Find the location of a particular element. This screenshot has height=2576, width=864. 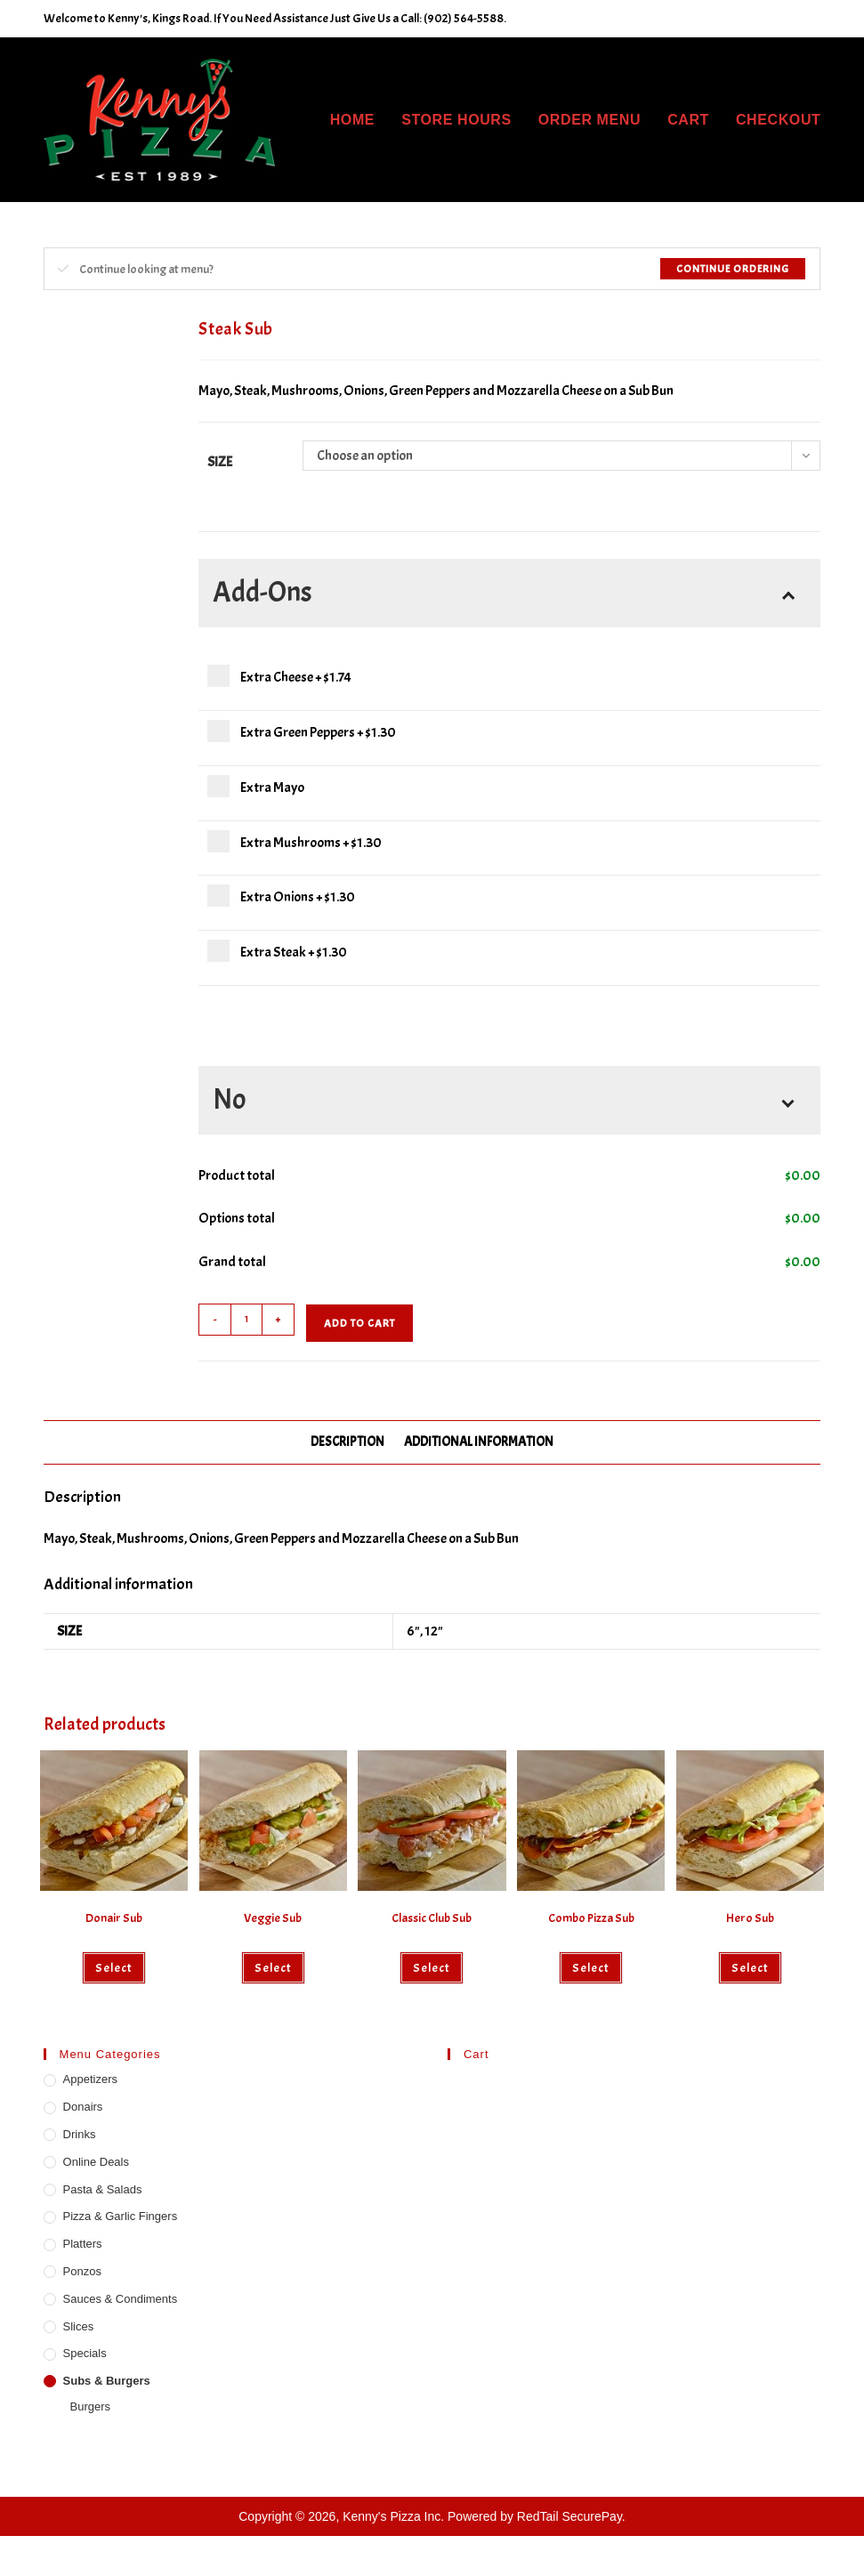

Description [tab] is located at coordinates (347, 1441).